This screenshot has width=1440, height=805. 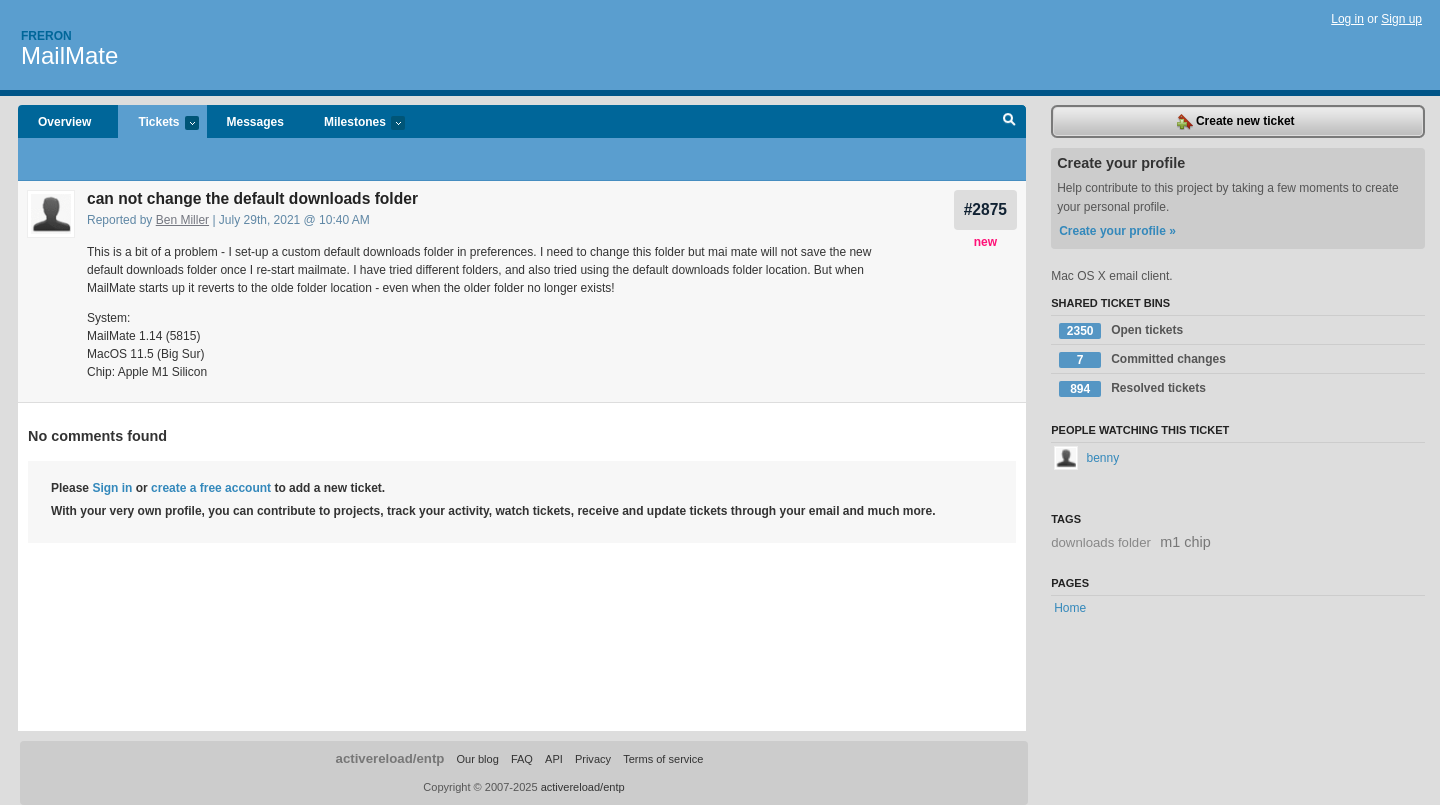 I want to click on Committed changes, so click(x=1142, y=360).